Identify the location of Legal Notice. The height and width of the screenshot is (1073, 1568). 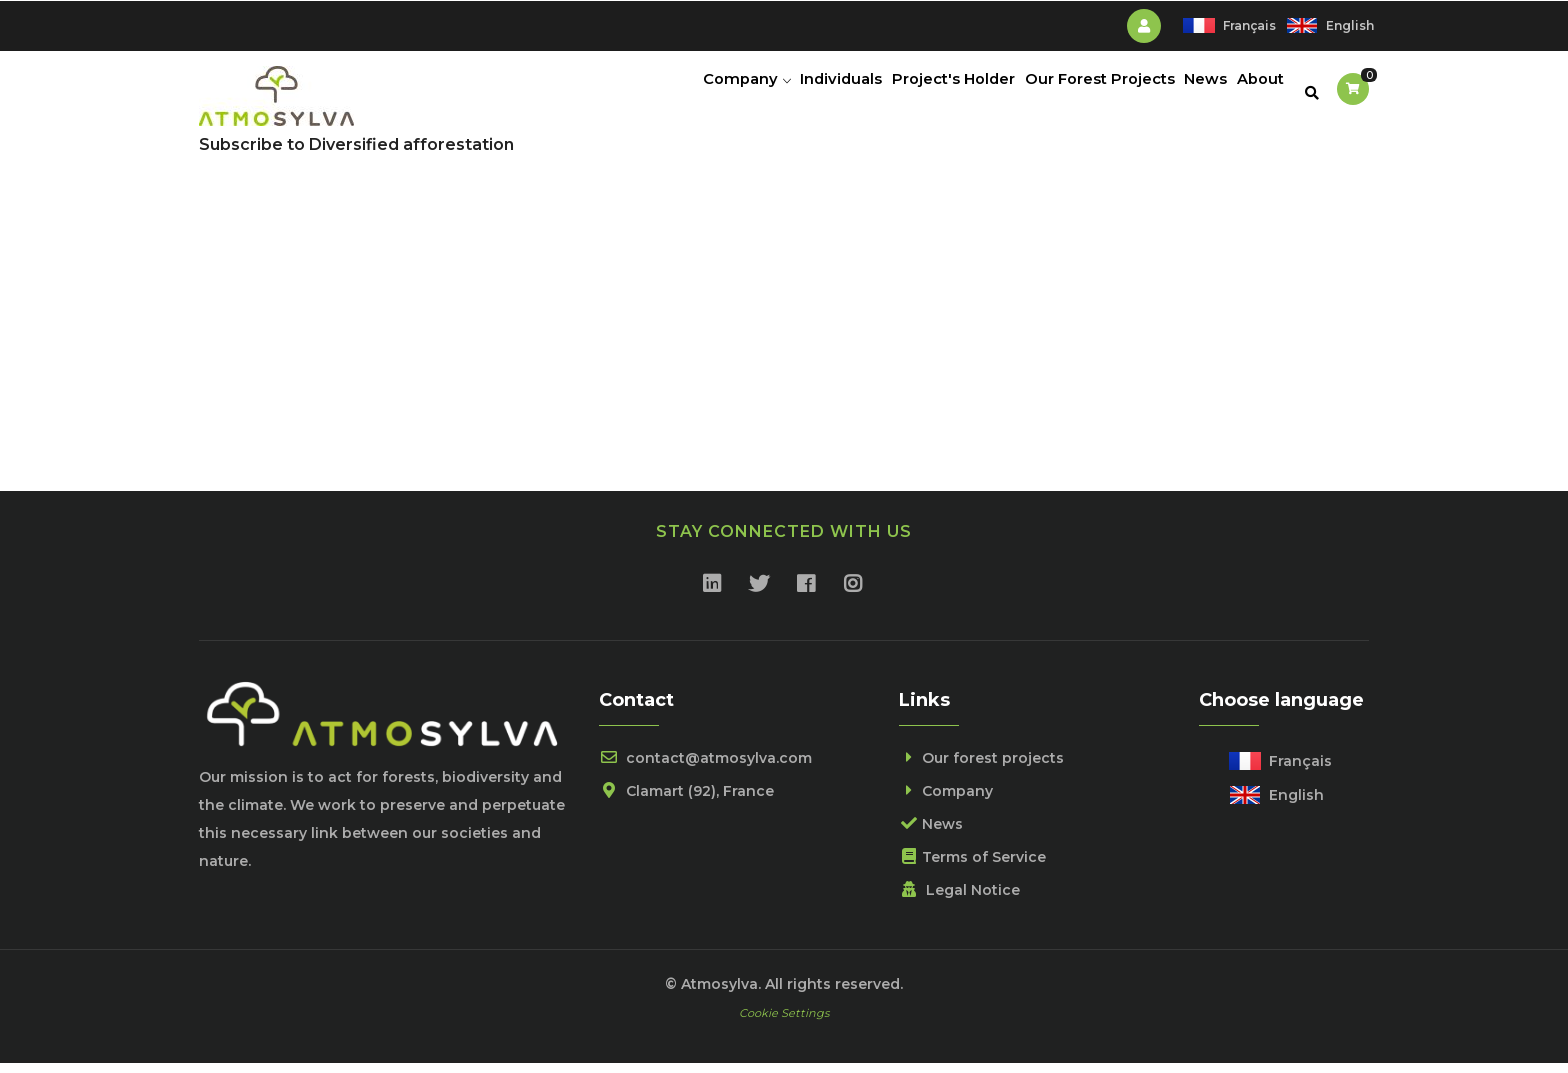
(959, 899).